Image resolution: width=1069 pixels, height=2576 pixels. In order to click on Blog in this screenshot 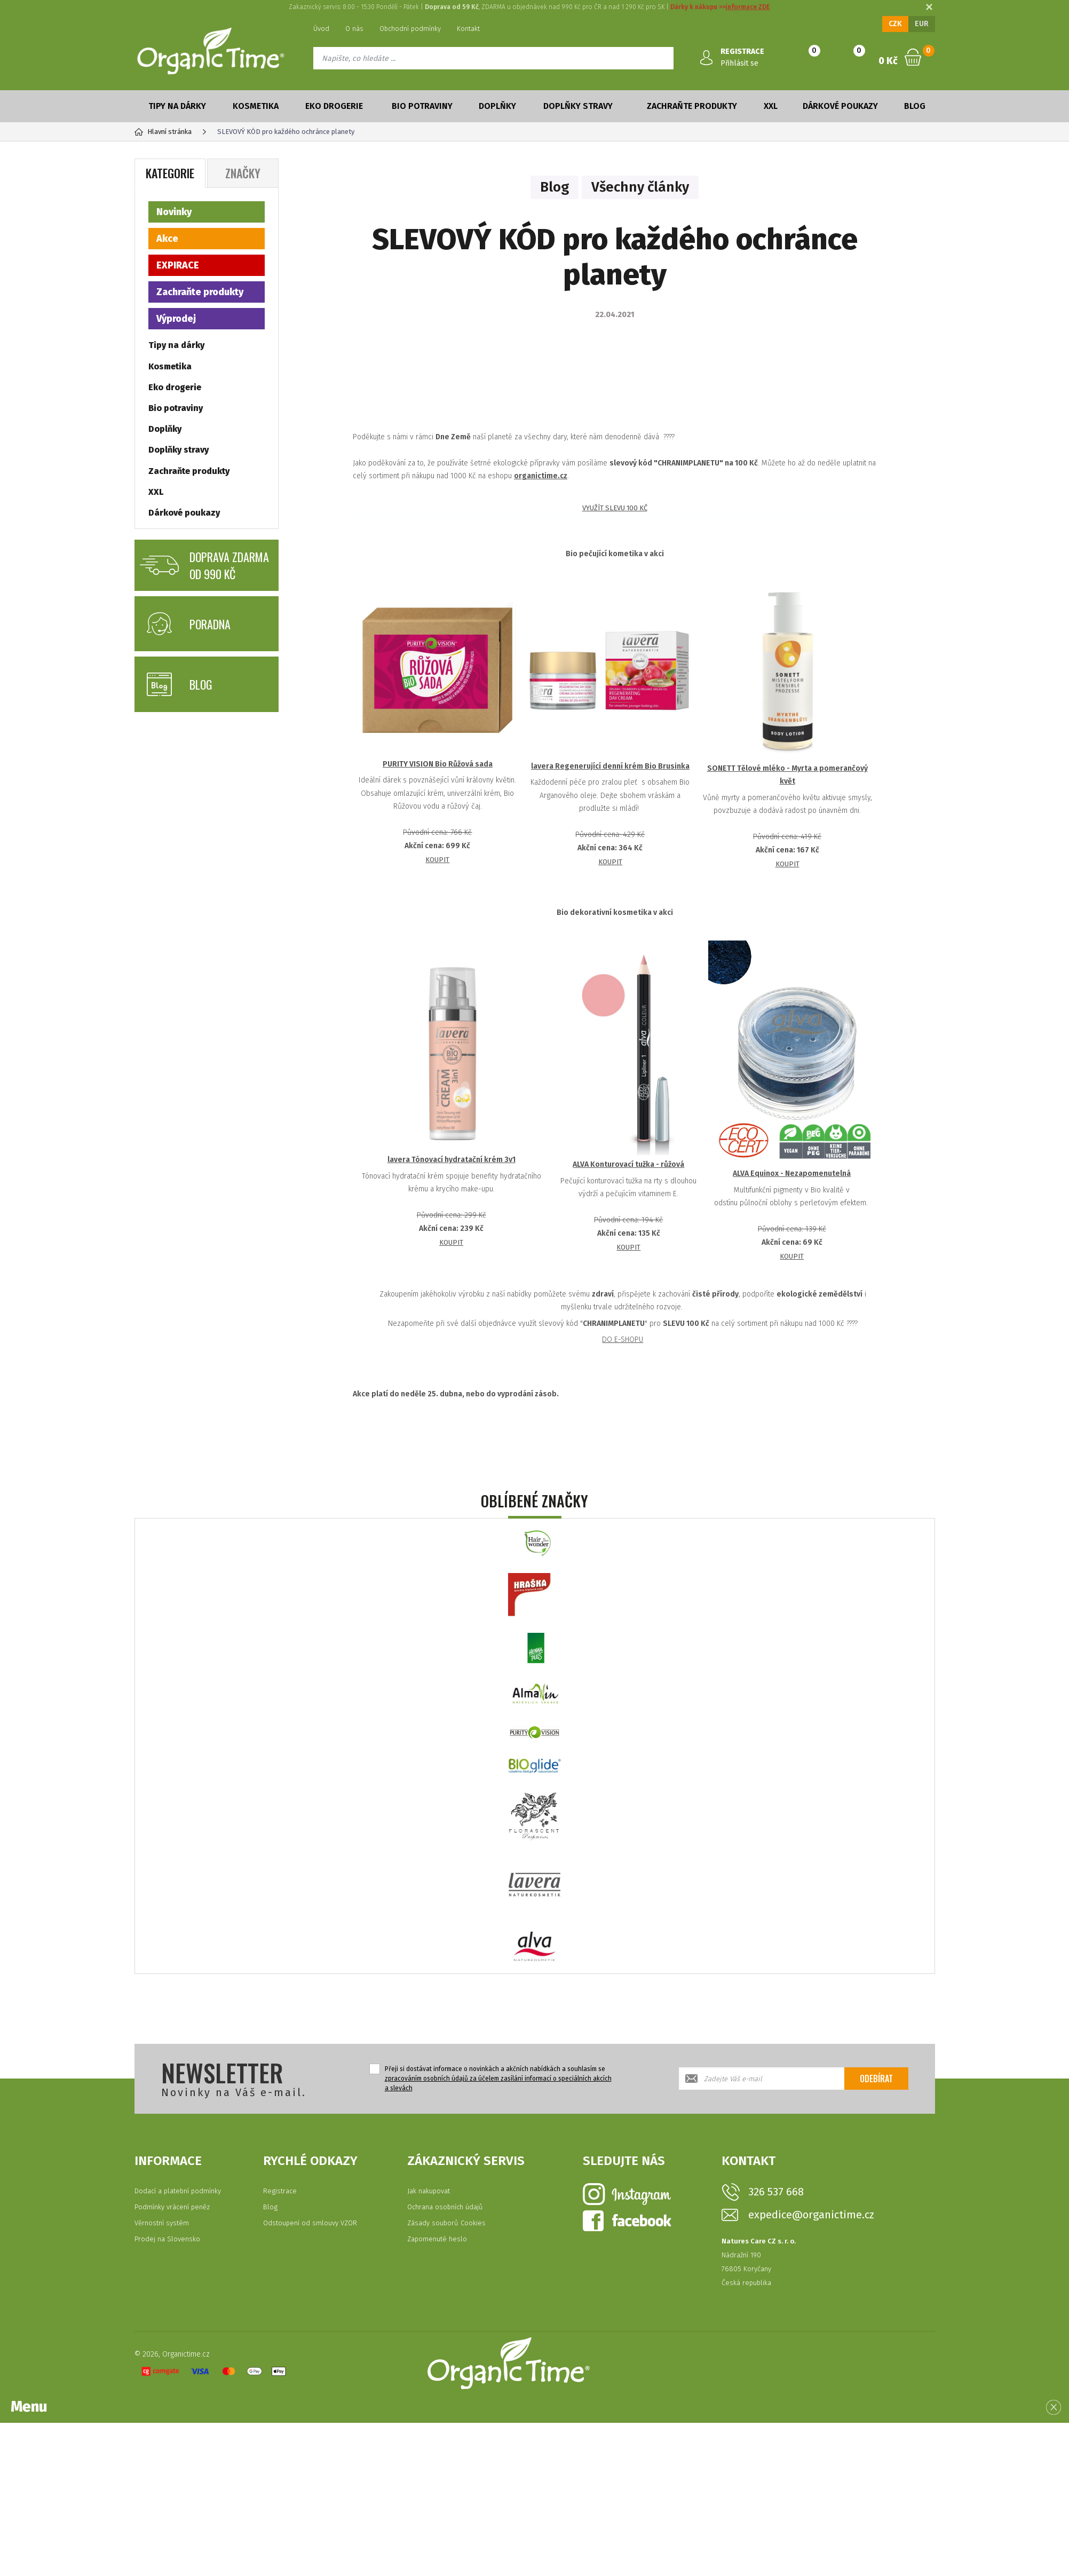, I will do `click(914, 106)`.